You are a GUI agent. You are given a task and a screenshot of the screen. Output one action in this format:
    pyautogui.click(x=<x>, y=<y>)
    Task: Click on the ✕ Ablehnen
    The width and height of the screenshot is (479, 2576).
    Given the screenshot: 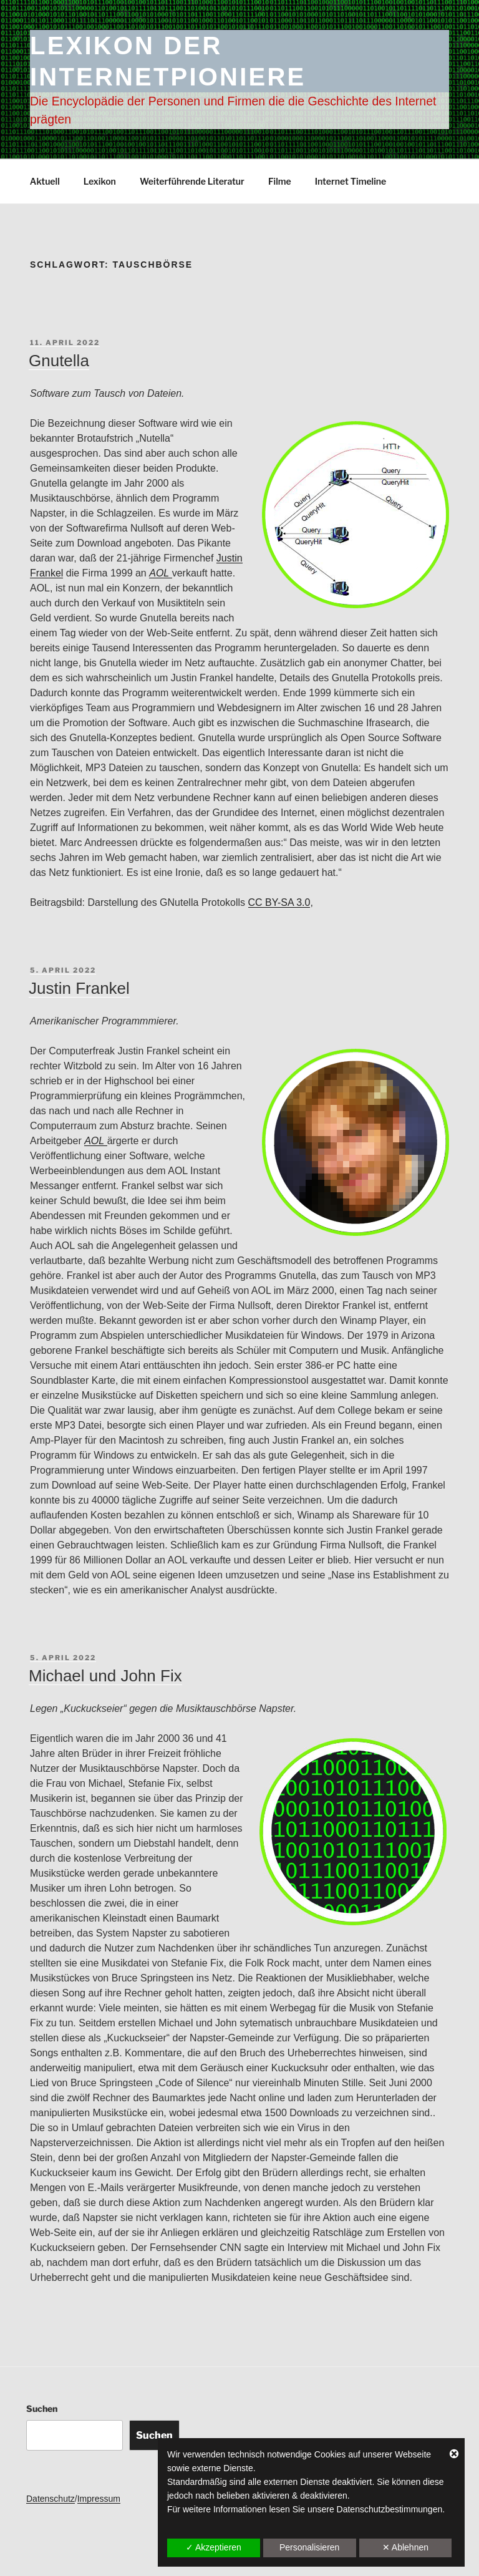 What is the action you would take?
    pyautogui.click(x=405, y=2547)
    